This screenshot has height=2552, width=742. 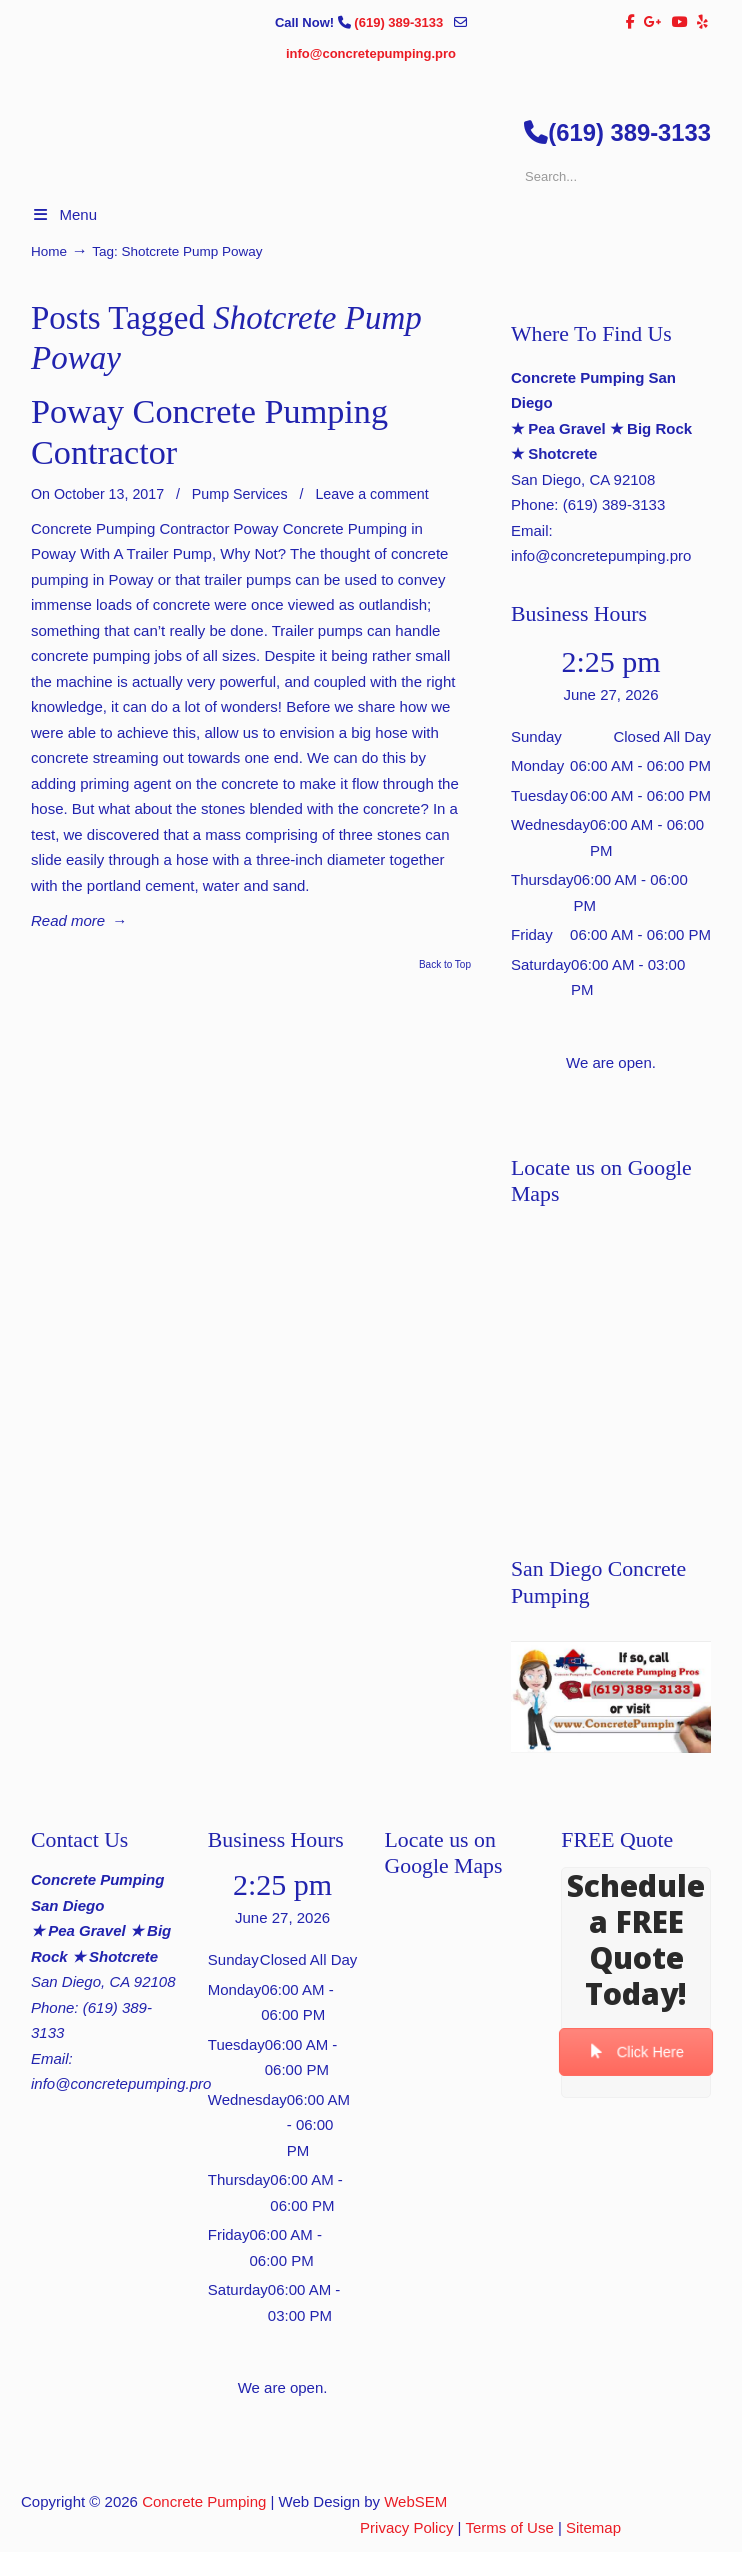 I want to click on Click Here, so click(x=636, y=2052).